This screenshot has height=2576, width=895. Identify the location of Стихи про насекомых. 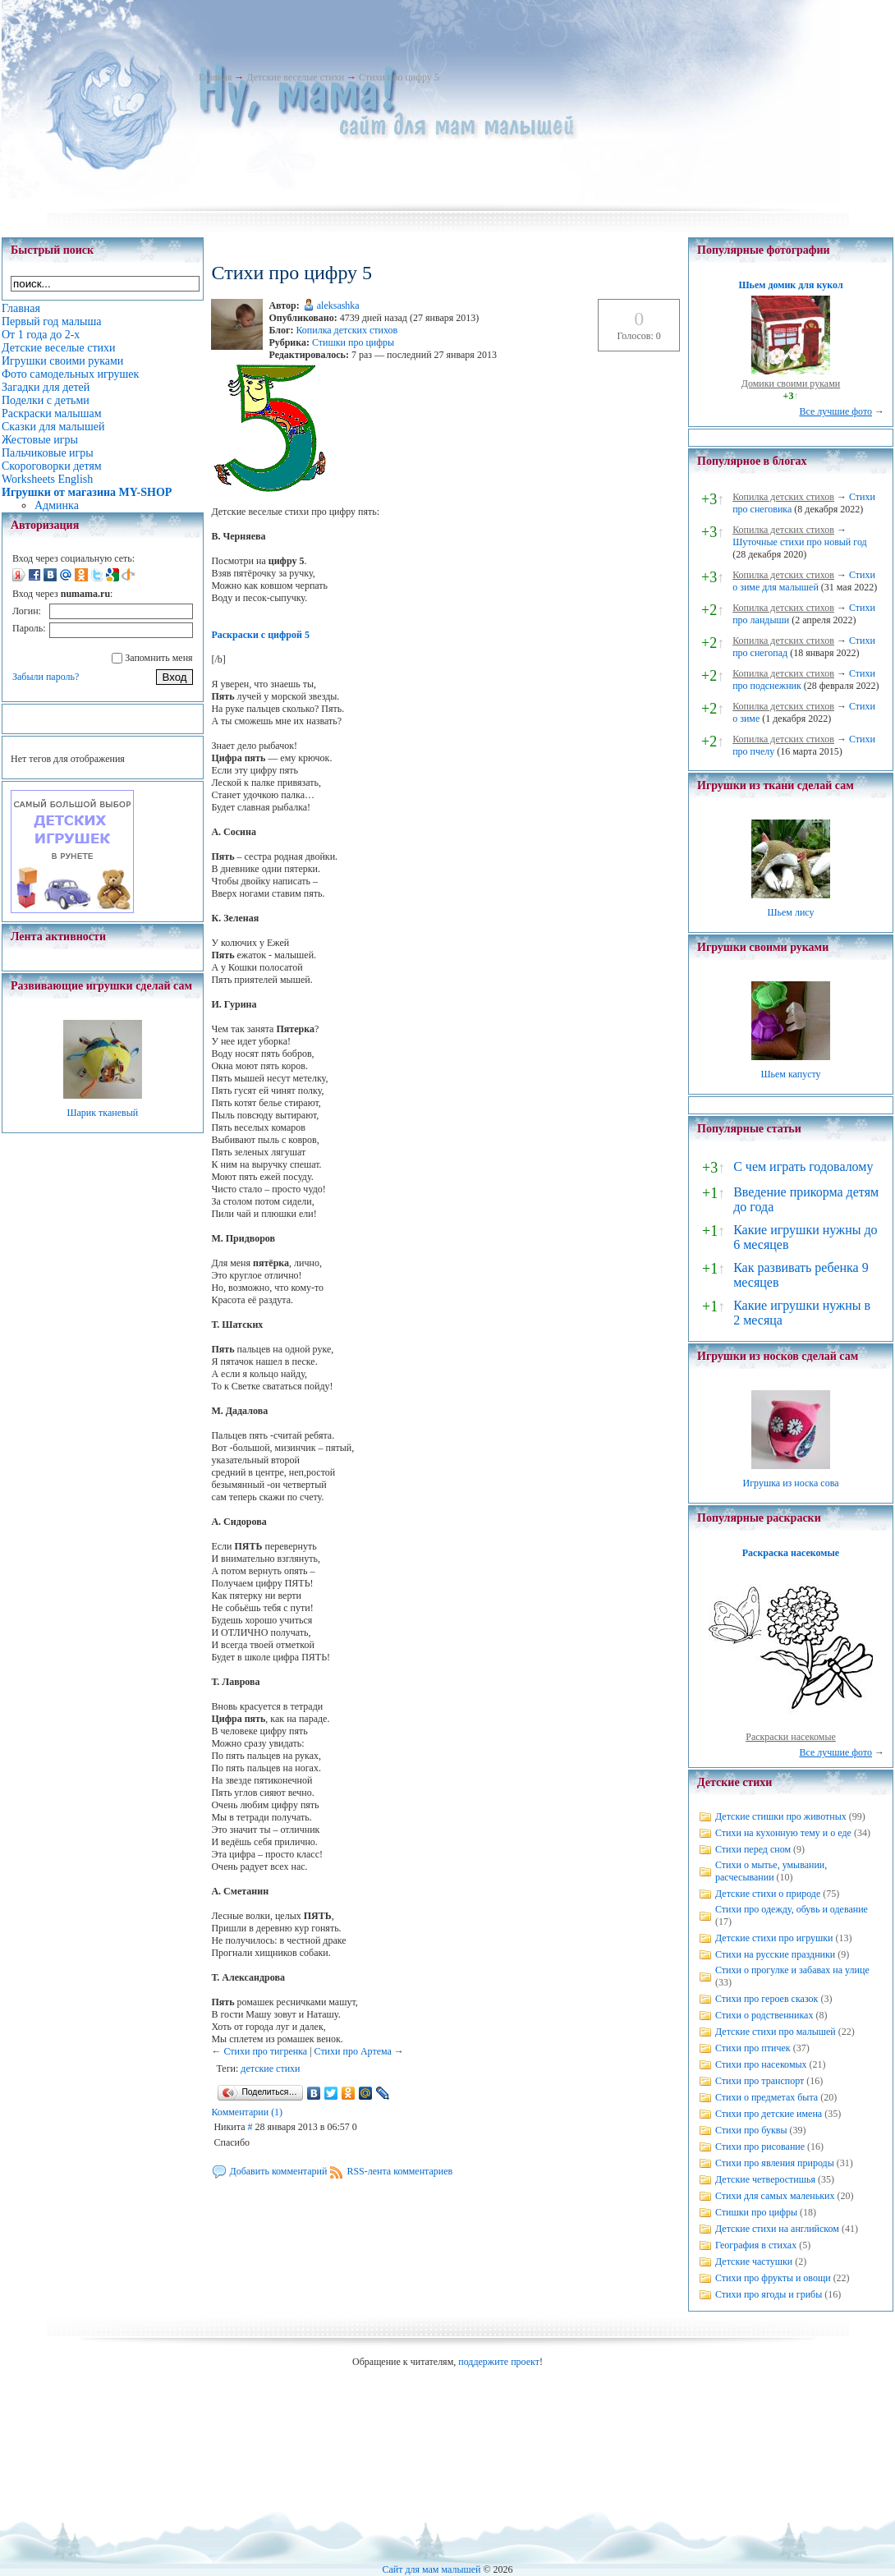
(761, 2064).